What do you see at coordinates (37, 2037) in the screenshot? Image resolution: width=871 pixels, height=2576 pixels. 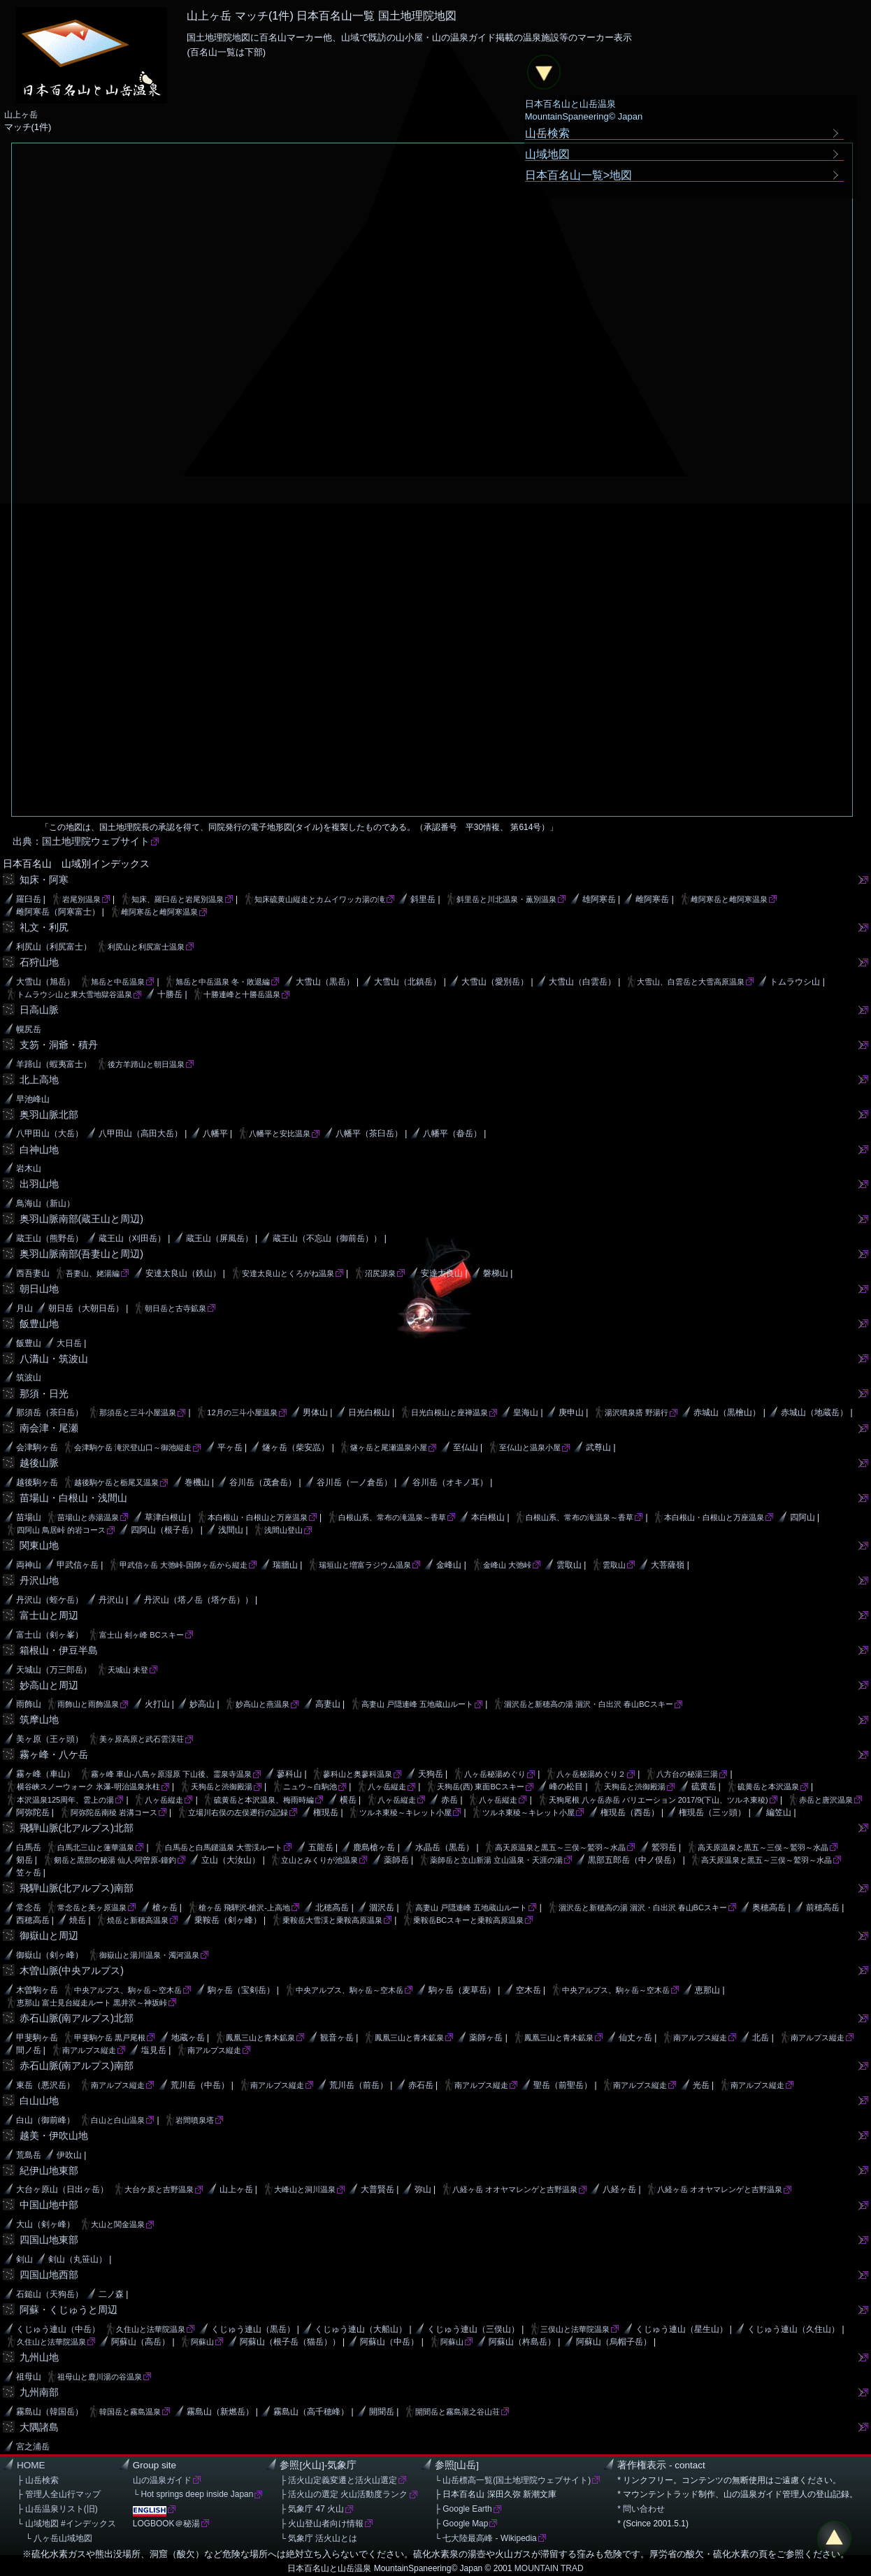 I see `甲斐駒ヶ岳` at bounding box center [37, 2037].